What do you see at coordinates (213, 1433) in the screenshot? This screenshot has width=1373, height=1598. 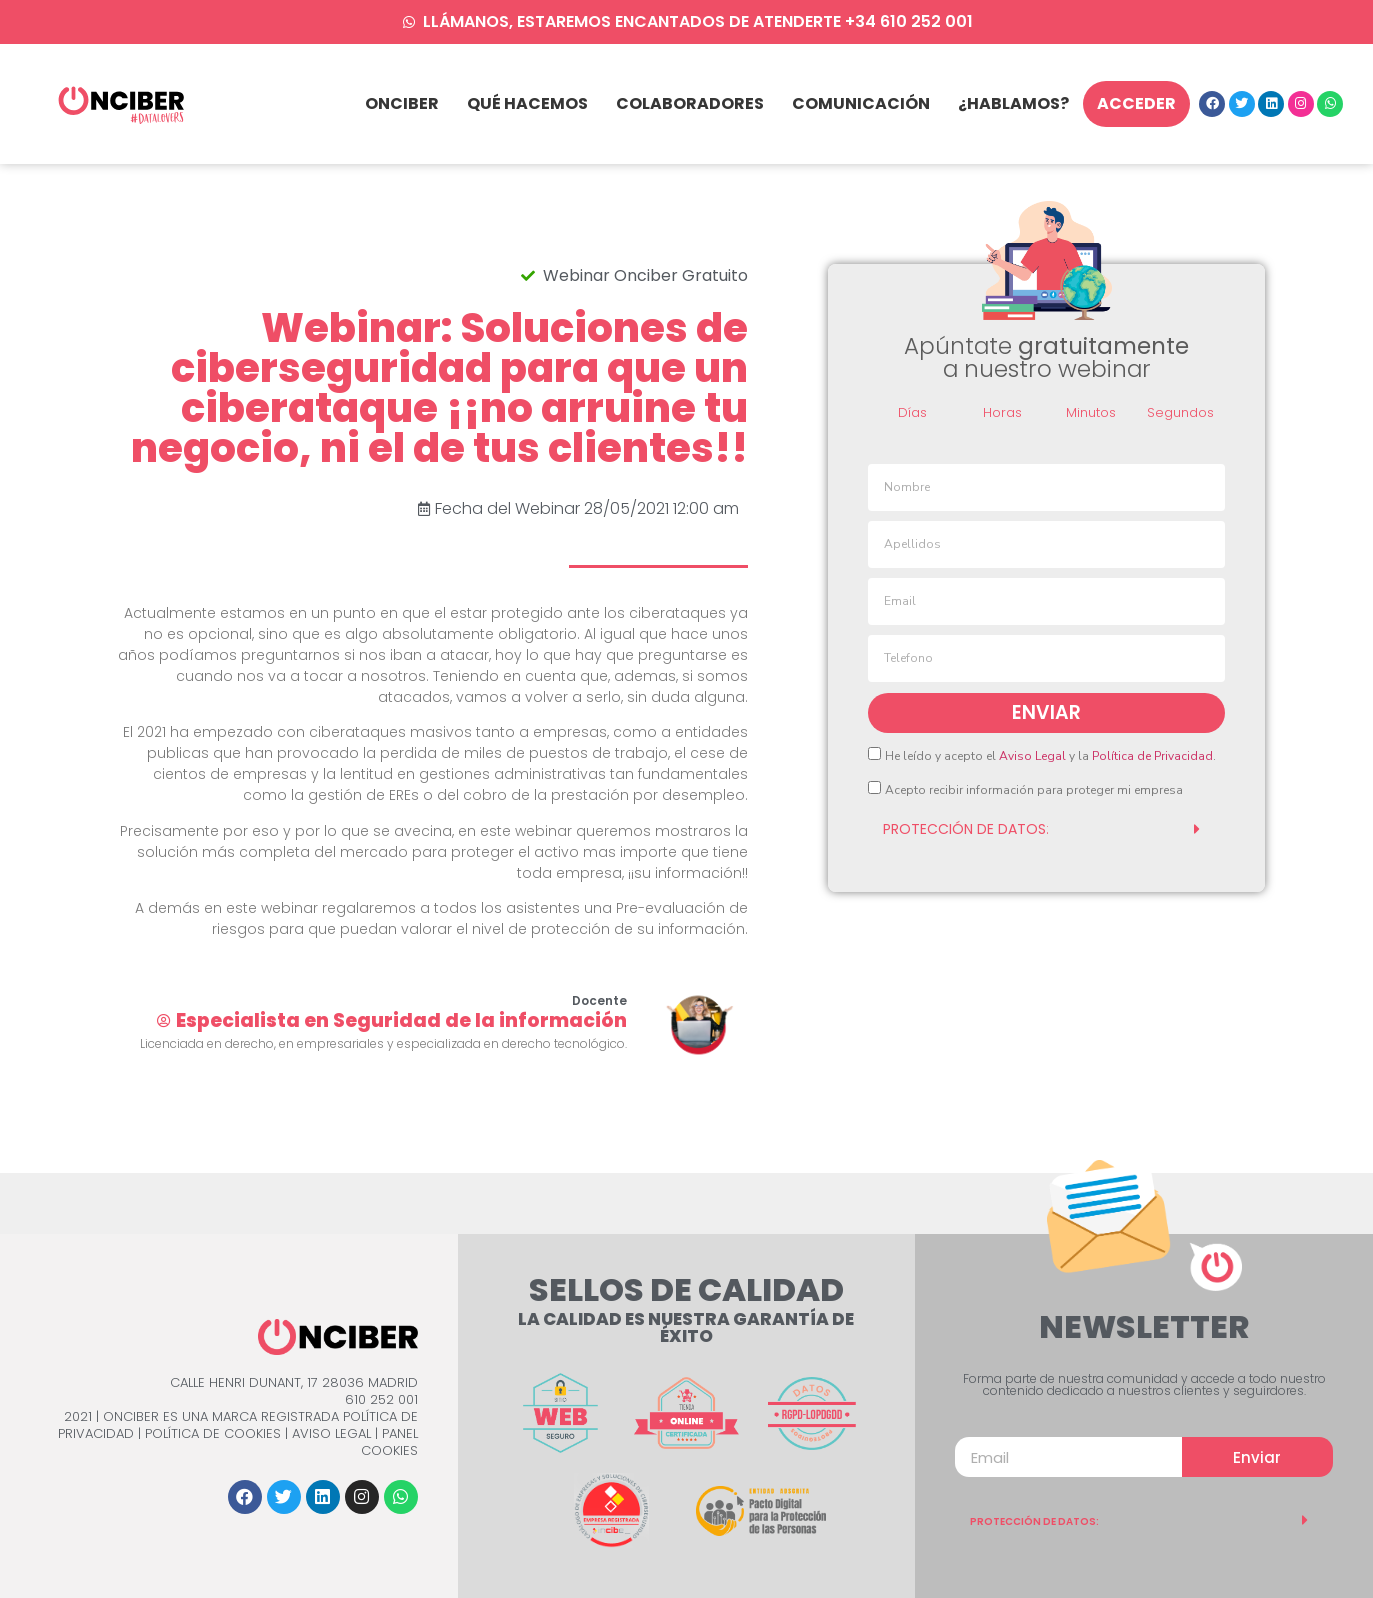 I see `Política de Cookies` at bounding box center [213, 1433].